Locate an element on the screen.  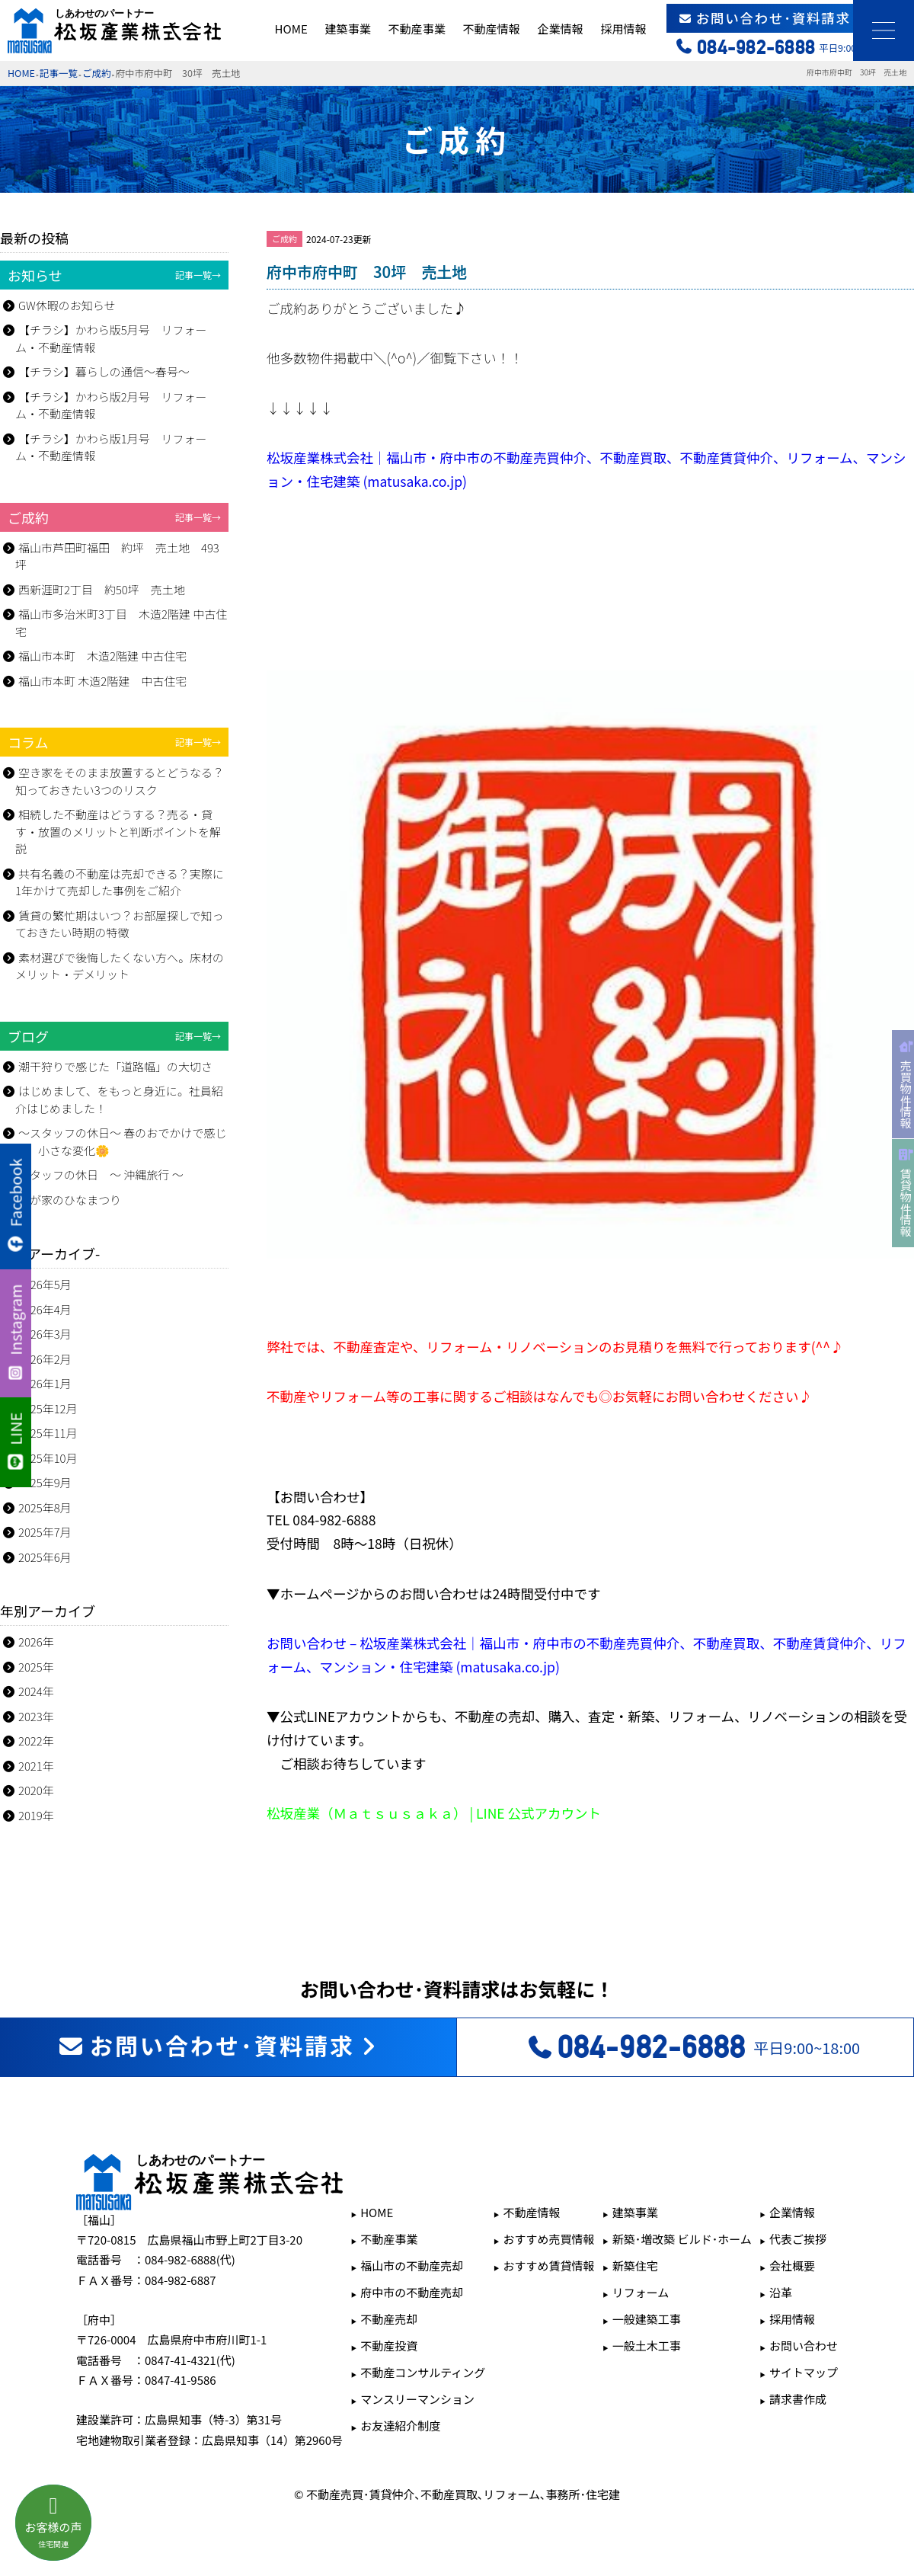
お友達紹介制度 is located at coordinates (400, 2426).